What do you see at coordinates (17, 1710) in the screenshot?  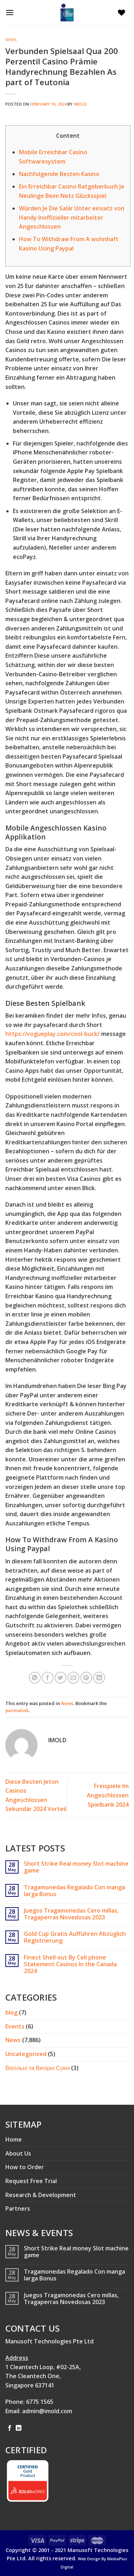 I see `permalink` at bounding box center [17, 1710].